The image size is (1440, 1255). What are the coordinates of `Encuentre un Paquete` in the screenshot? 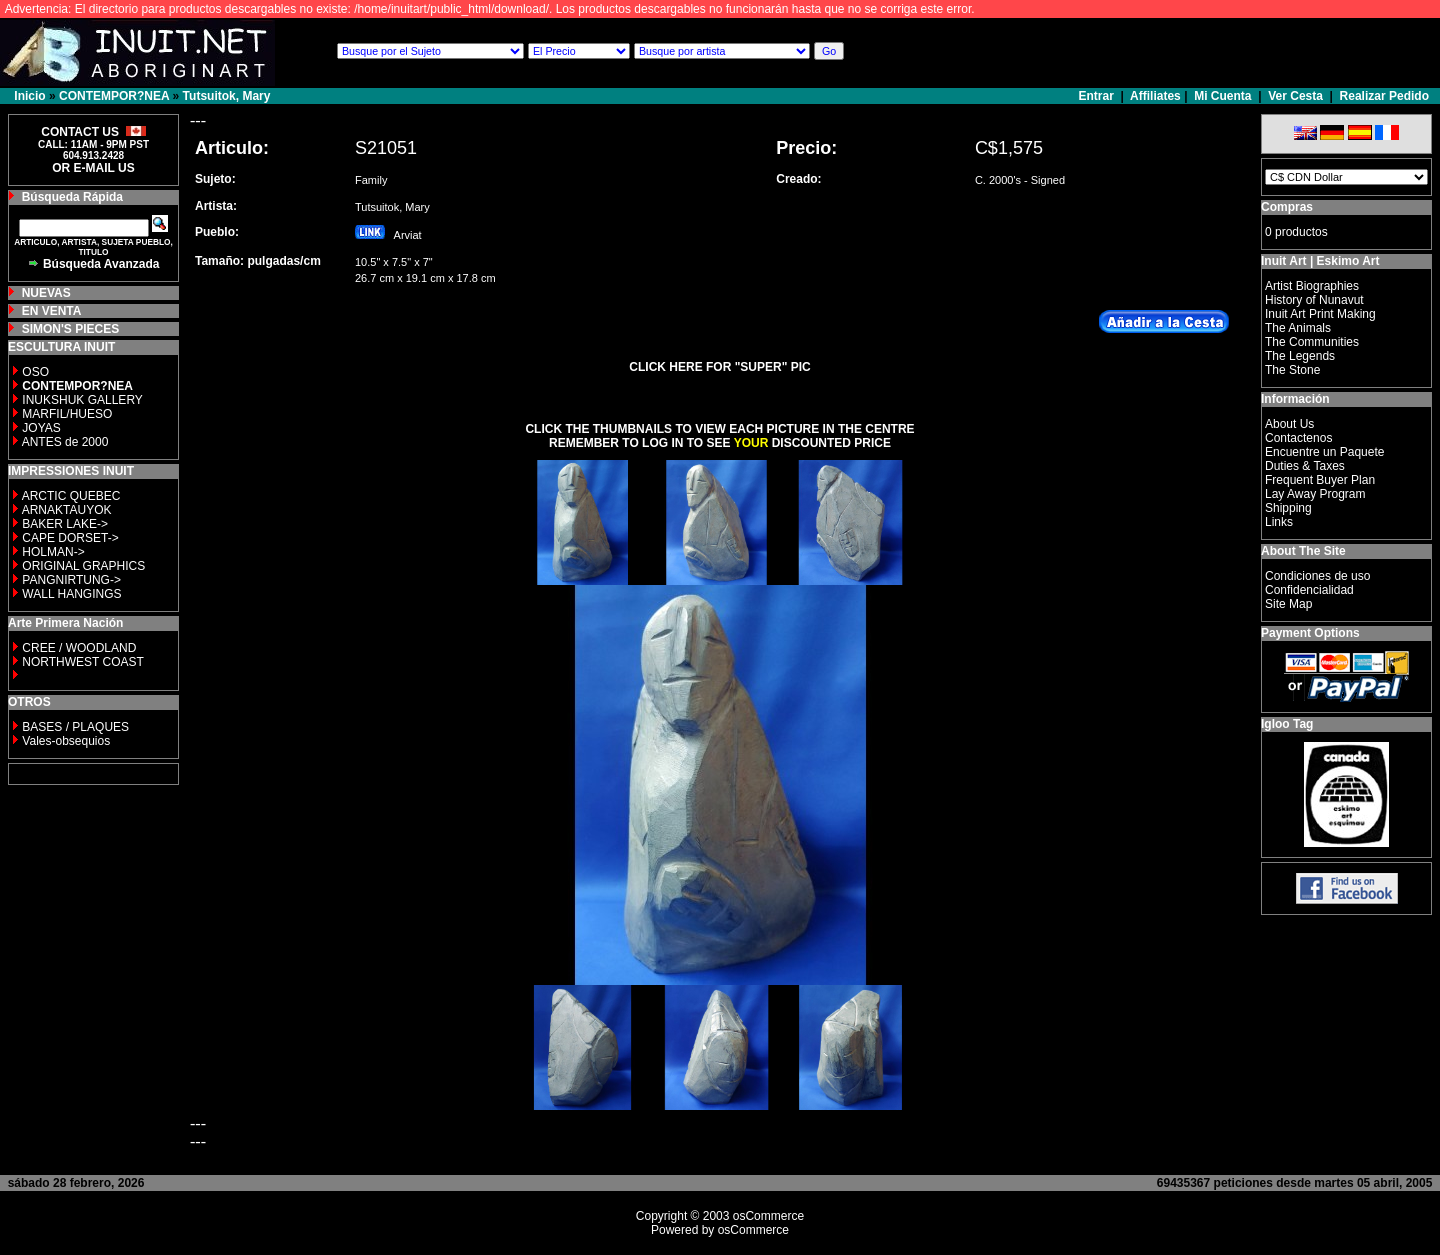 It's located at (1324, 452).